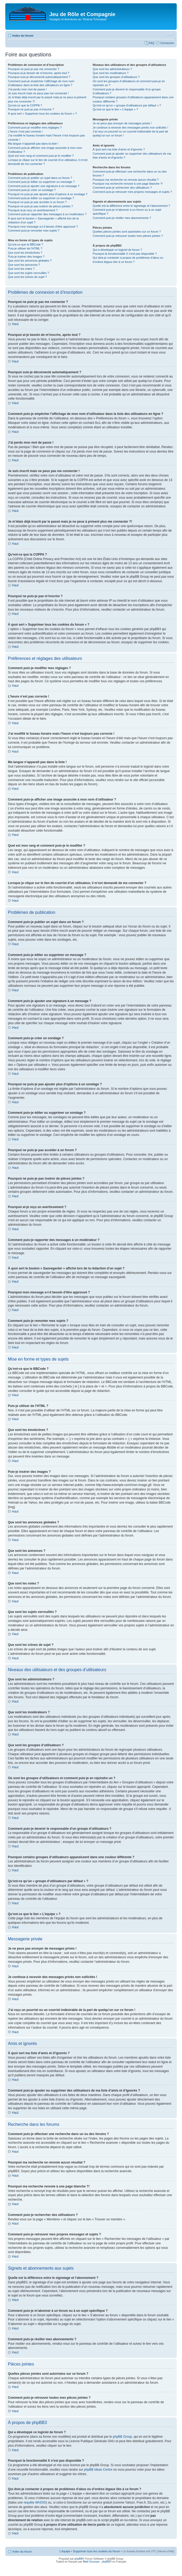 This screenshot has height=2576, width=182. I want to click on Comment puis-je remonter mes sujets ?, so click(33, 230).